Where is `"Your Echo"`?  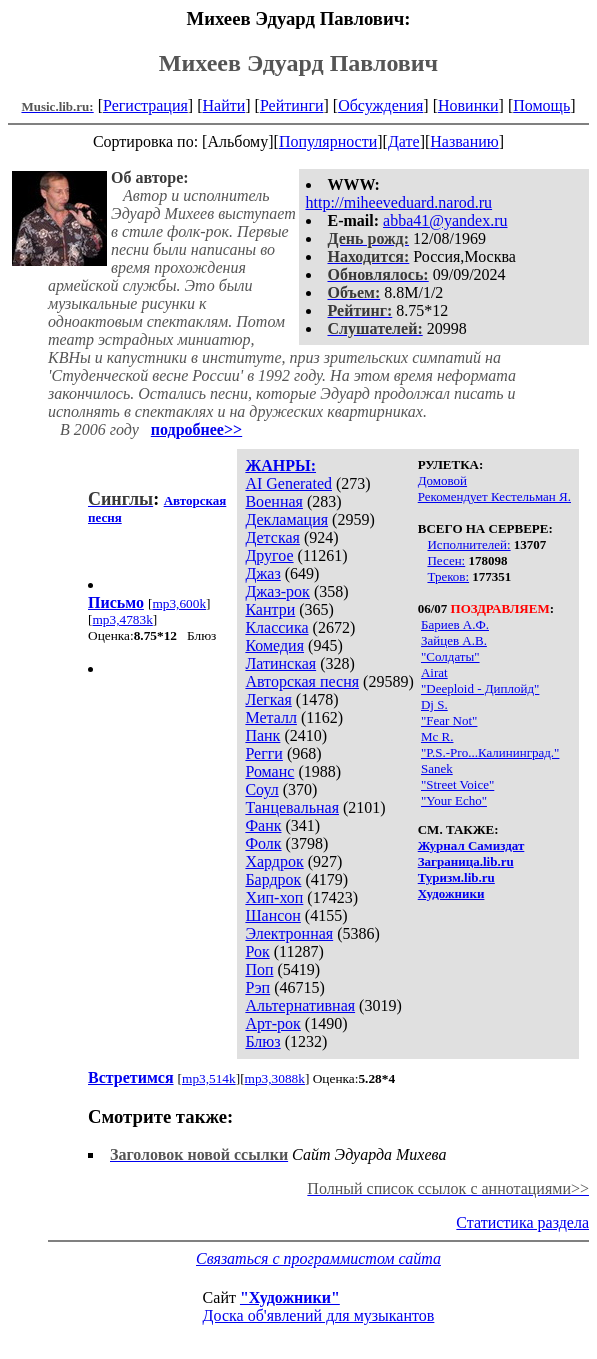 "Your Echo" is located at coordinates (454, 800).